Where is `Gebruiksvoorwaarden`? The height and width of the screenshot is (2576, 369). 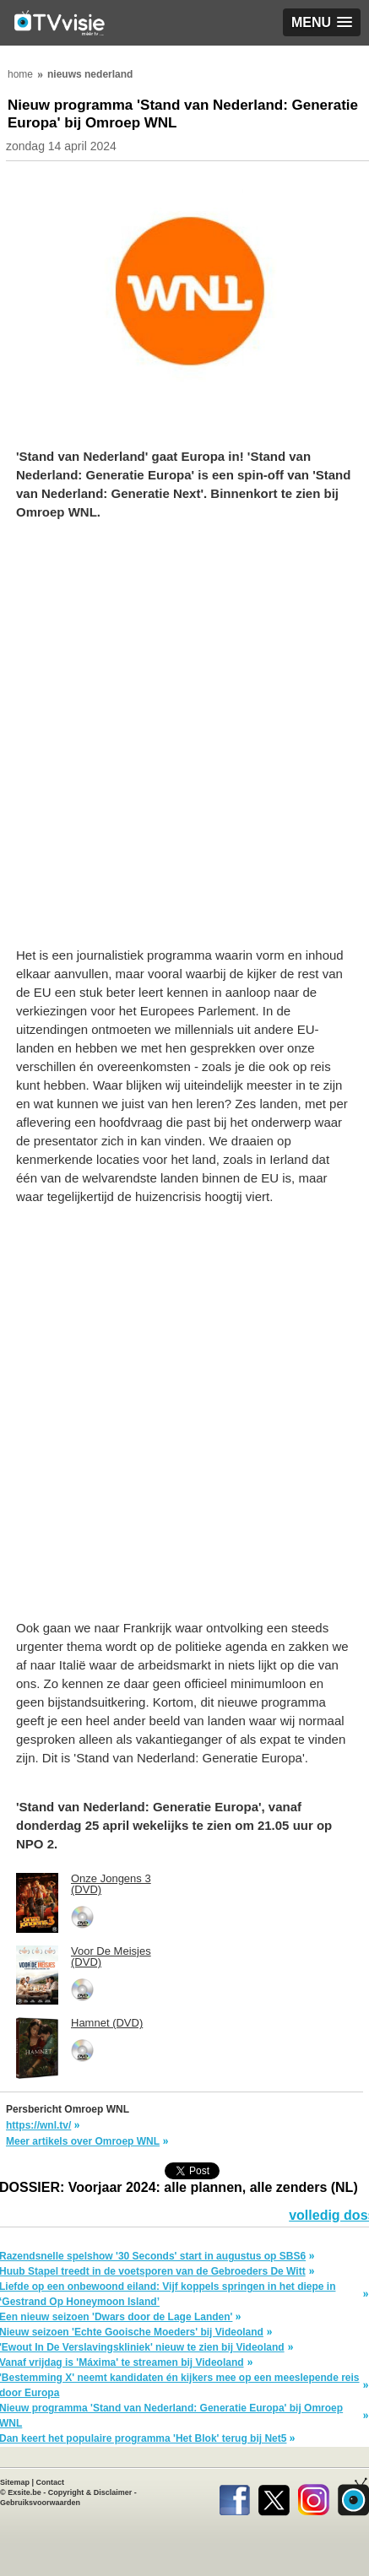
Gebruiksvoorwaarden is located at coordinates (40, 2502).